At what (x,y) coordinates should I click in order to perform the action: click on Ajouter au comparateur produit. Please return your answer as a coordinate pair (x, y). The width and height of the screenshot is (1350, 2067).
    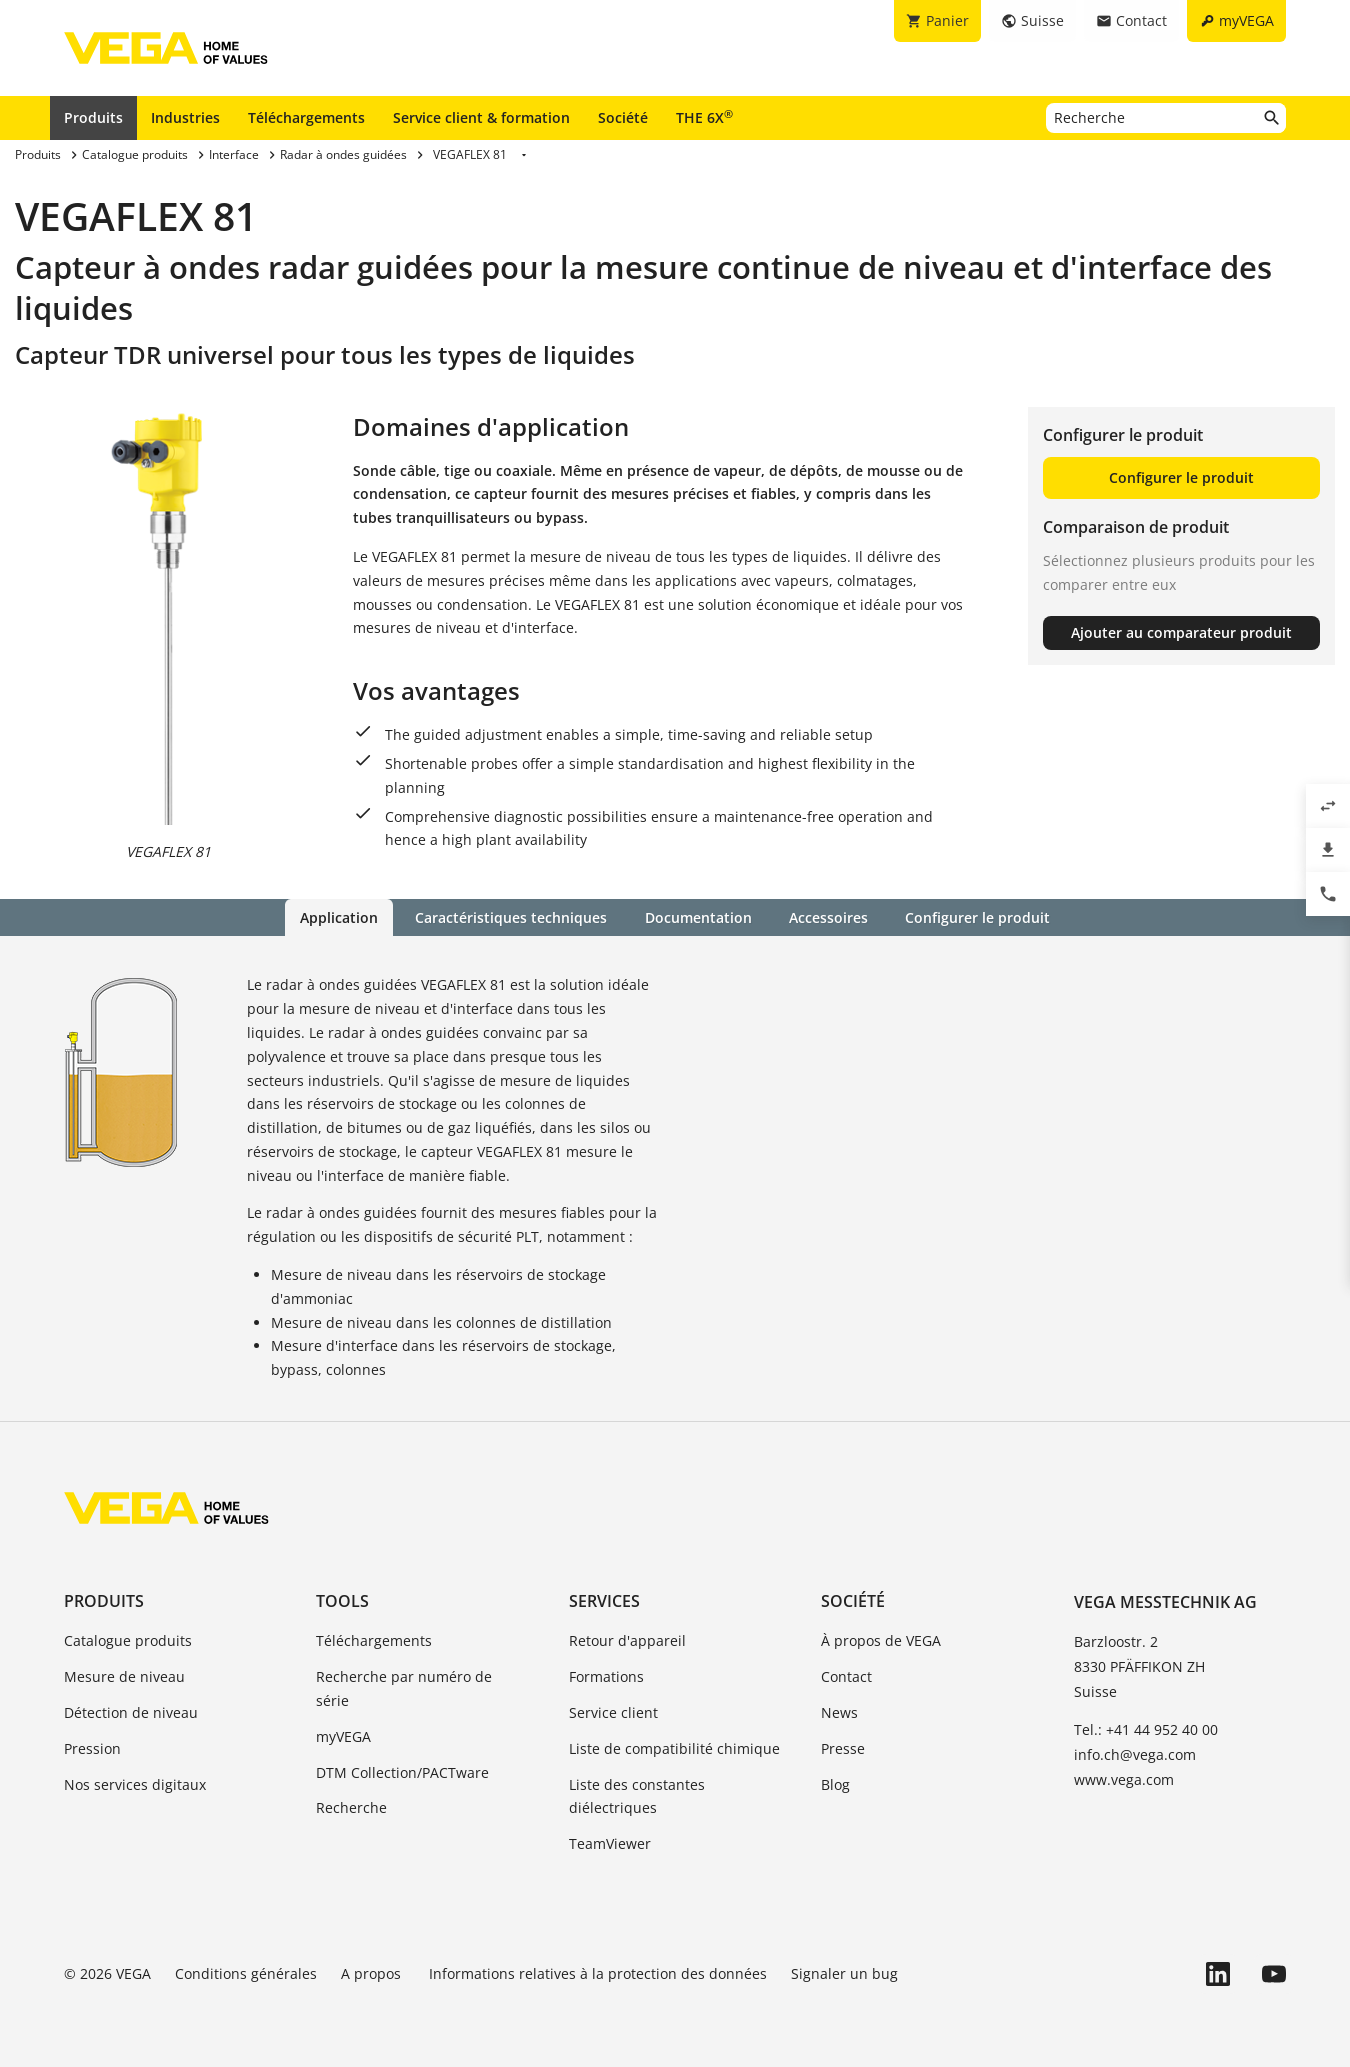
    Looking at the image, I should click on (1181, 632).